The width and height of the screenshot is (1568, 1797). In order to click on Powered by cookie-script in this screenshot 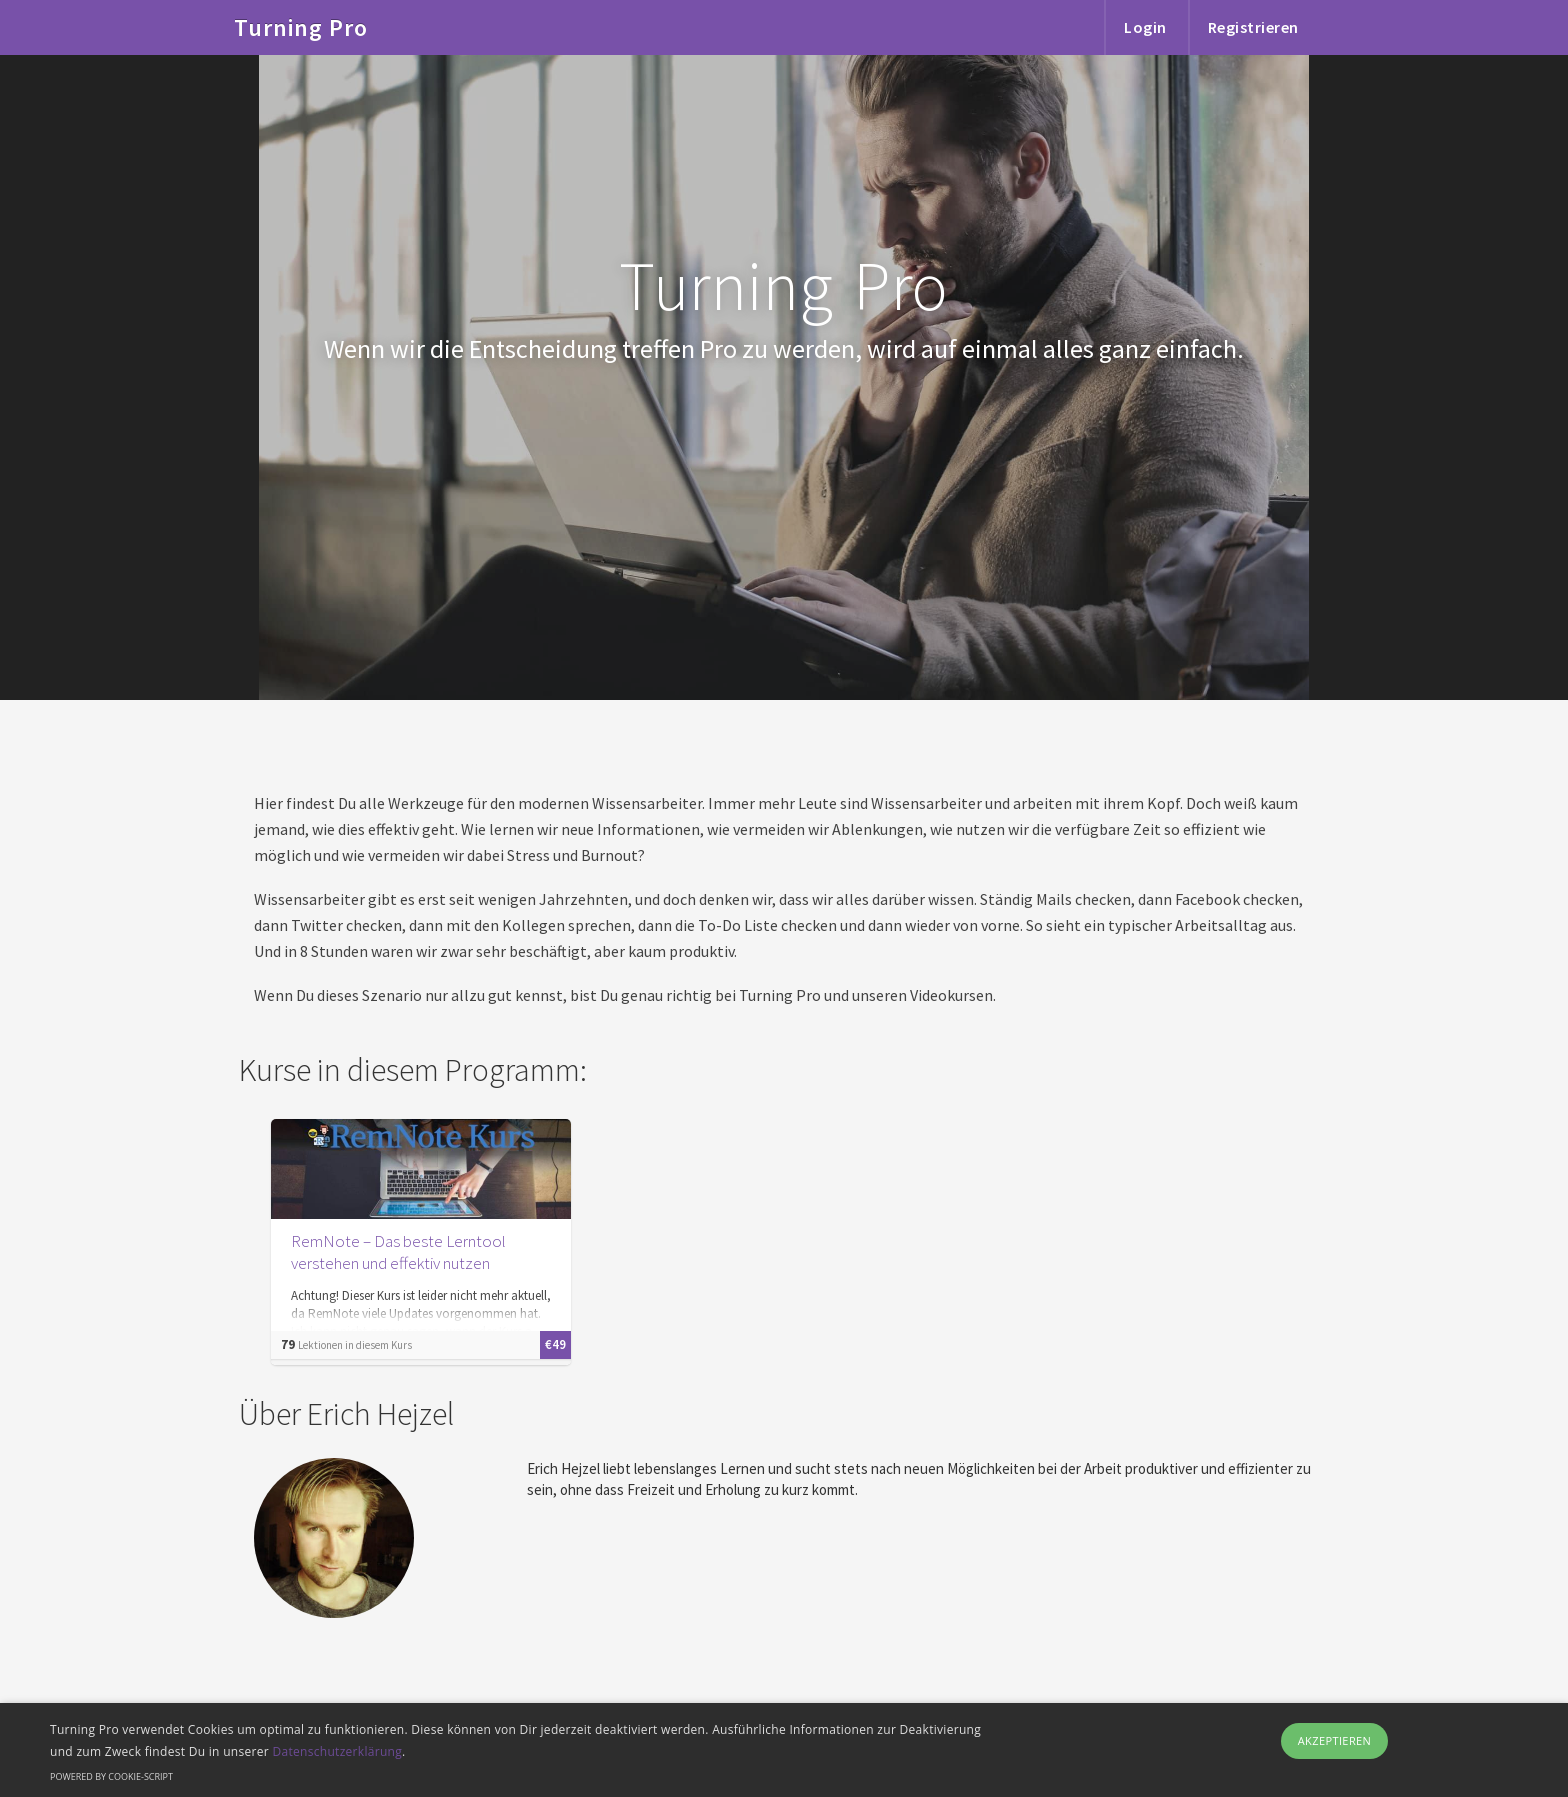, I will do `click(111, 1776)`.